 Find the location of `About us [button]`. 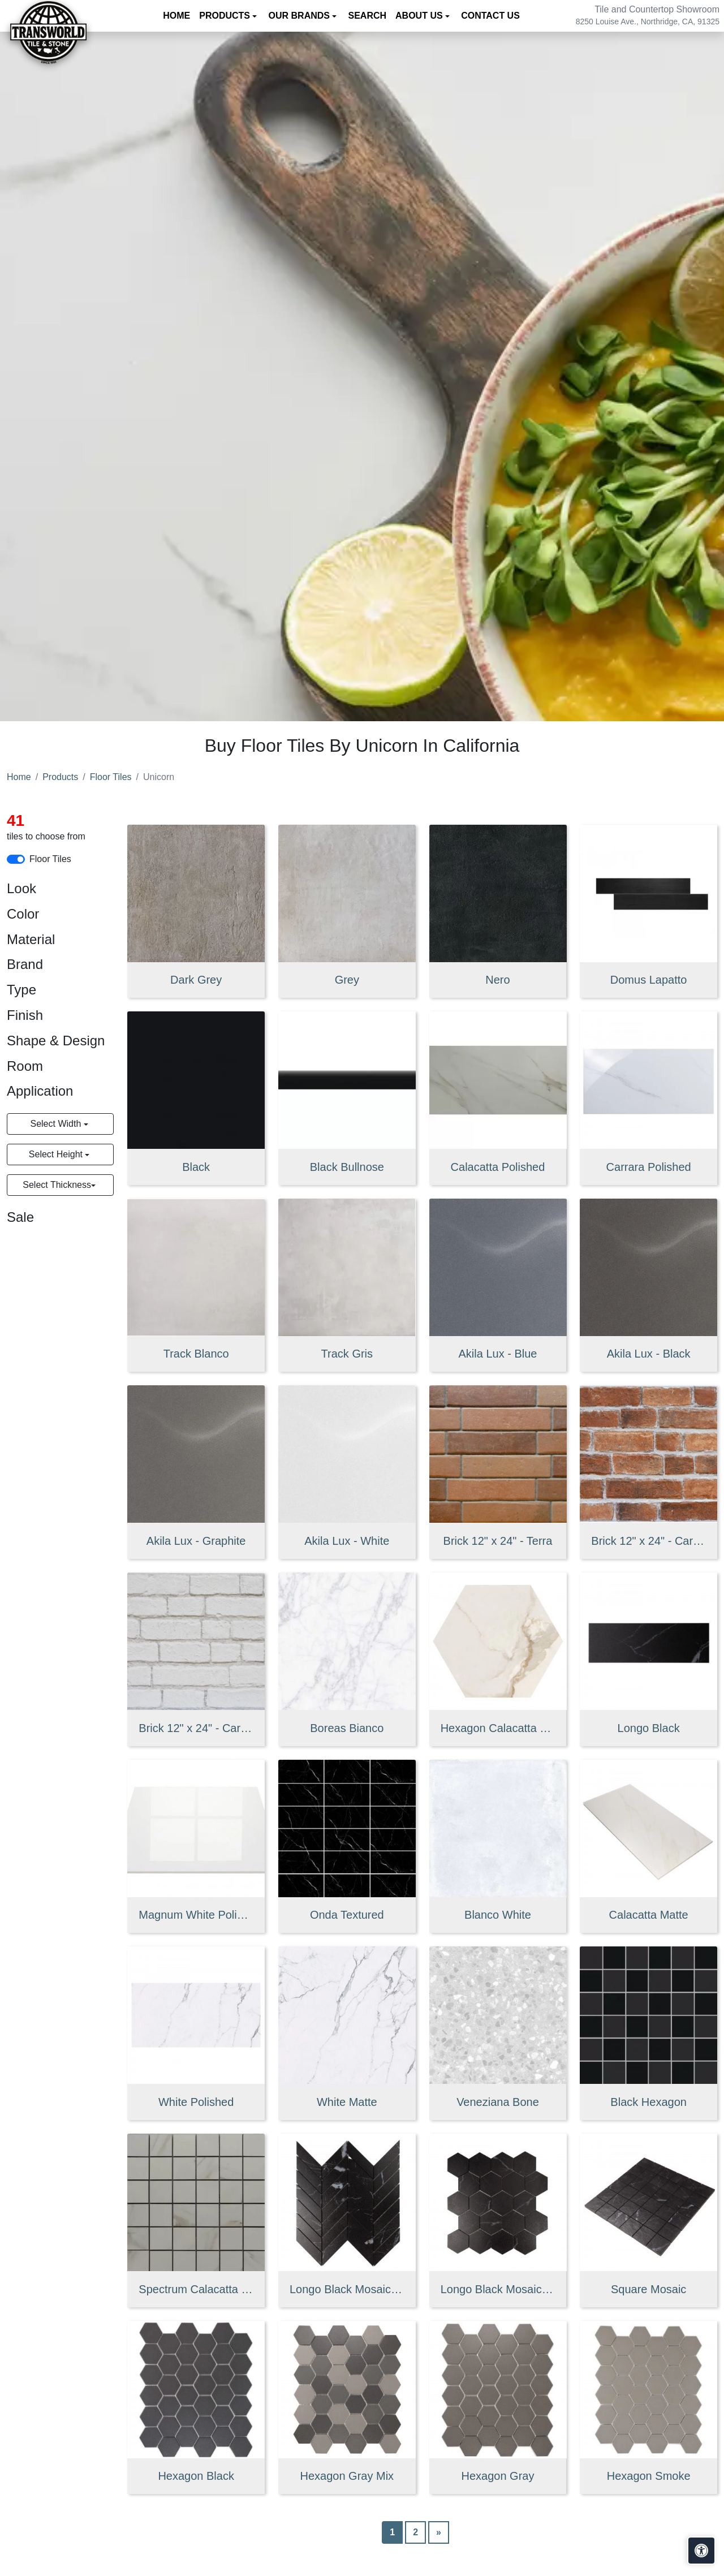

About us [button] is located at coordinates (420, 15).